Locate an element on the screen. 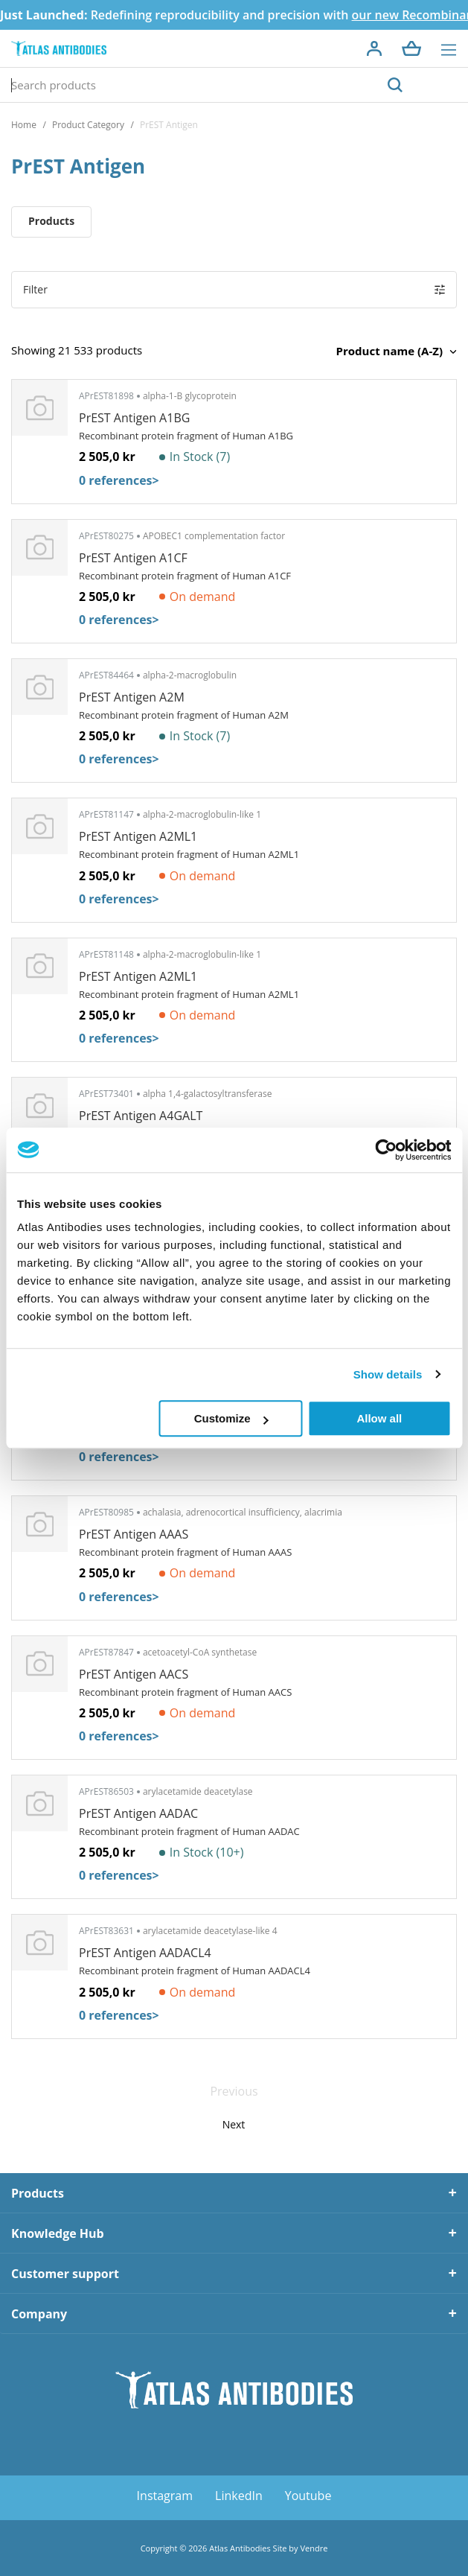 This screenshot has height=2576, width=468. PrEST Antigen AADACL4 is located at coordinates (145, 1952).